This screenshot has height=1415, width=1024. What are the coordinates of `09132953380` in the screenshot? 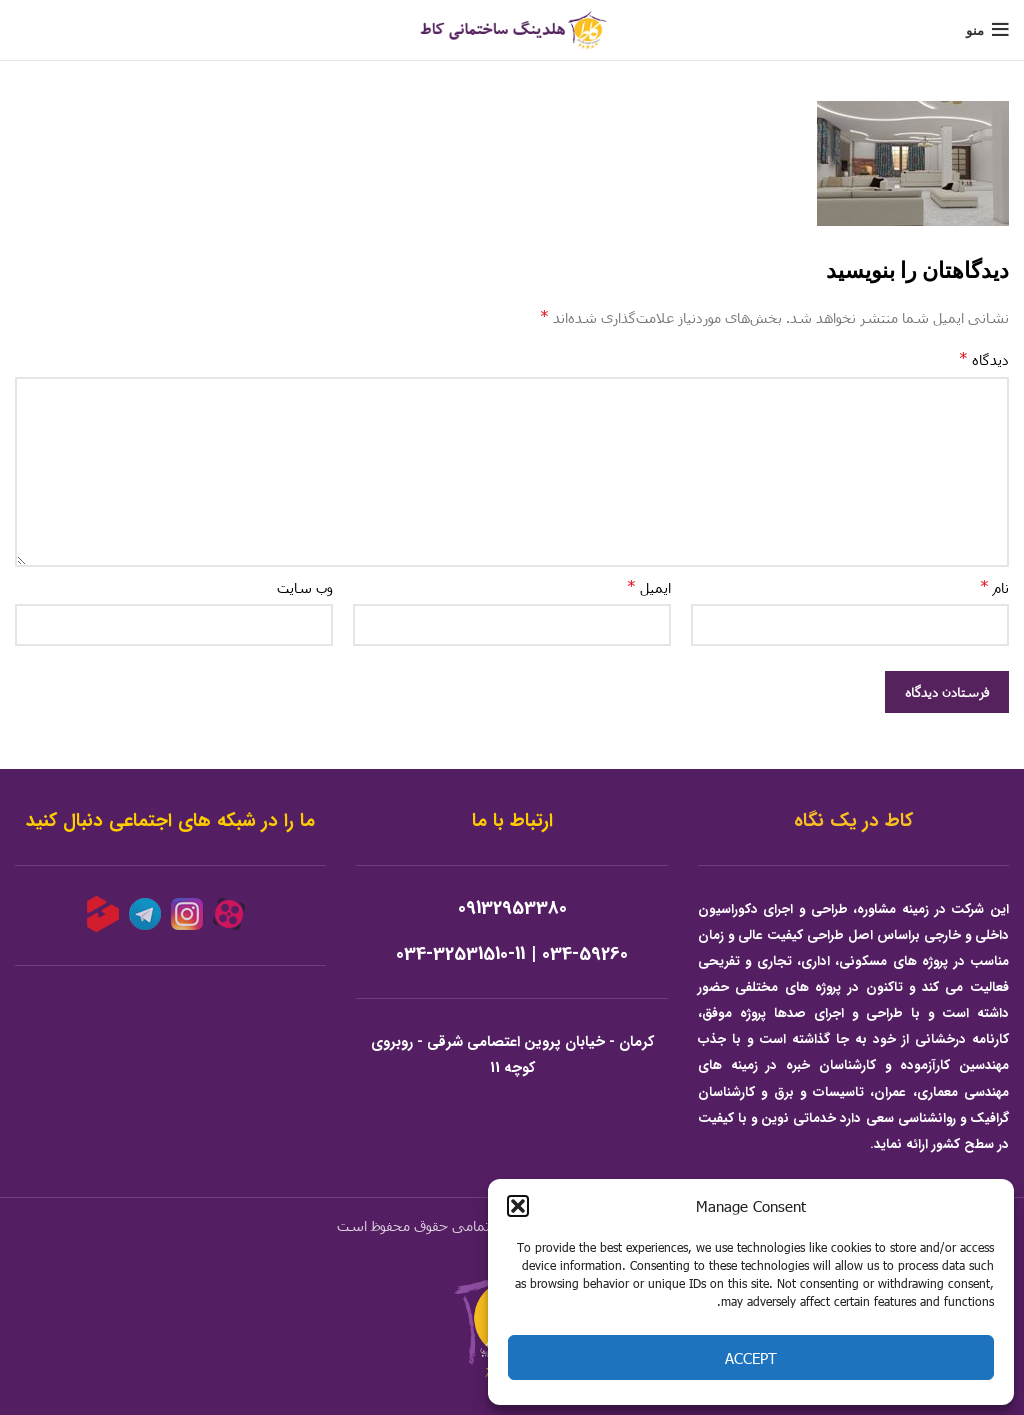 It's located at (512, 908).